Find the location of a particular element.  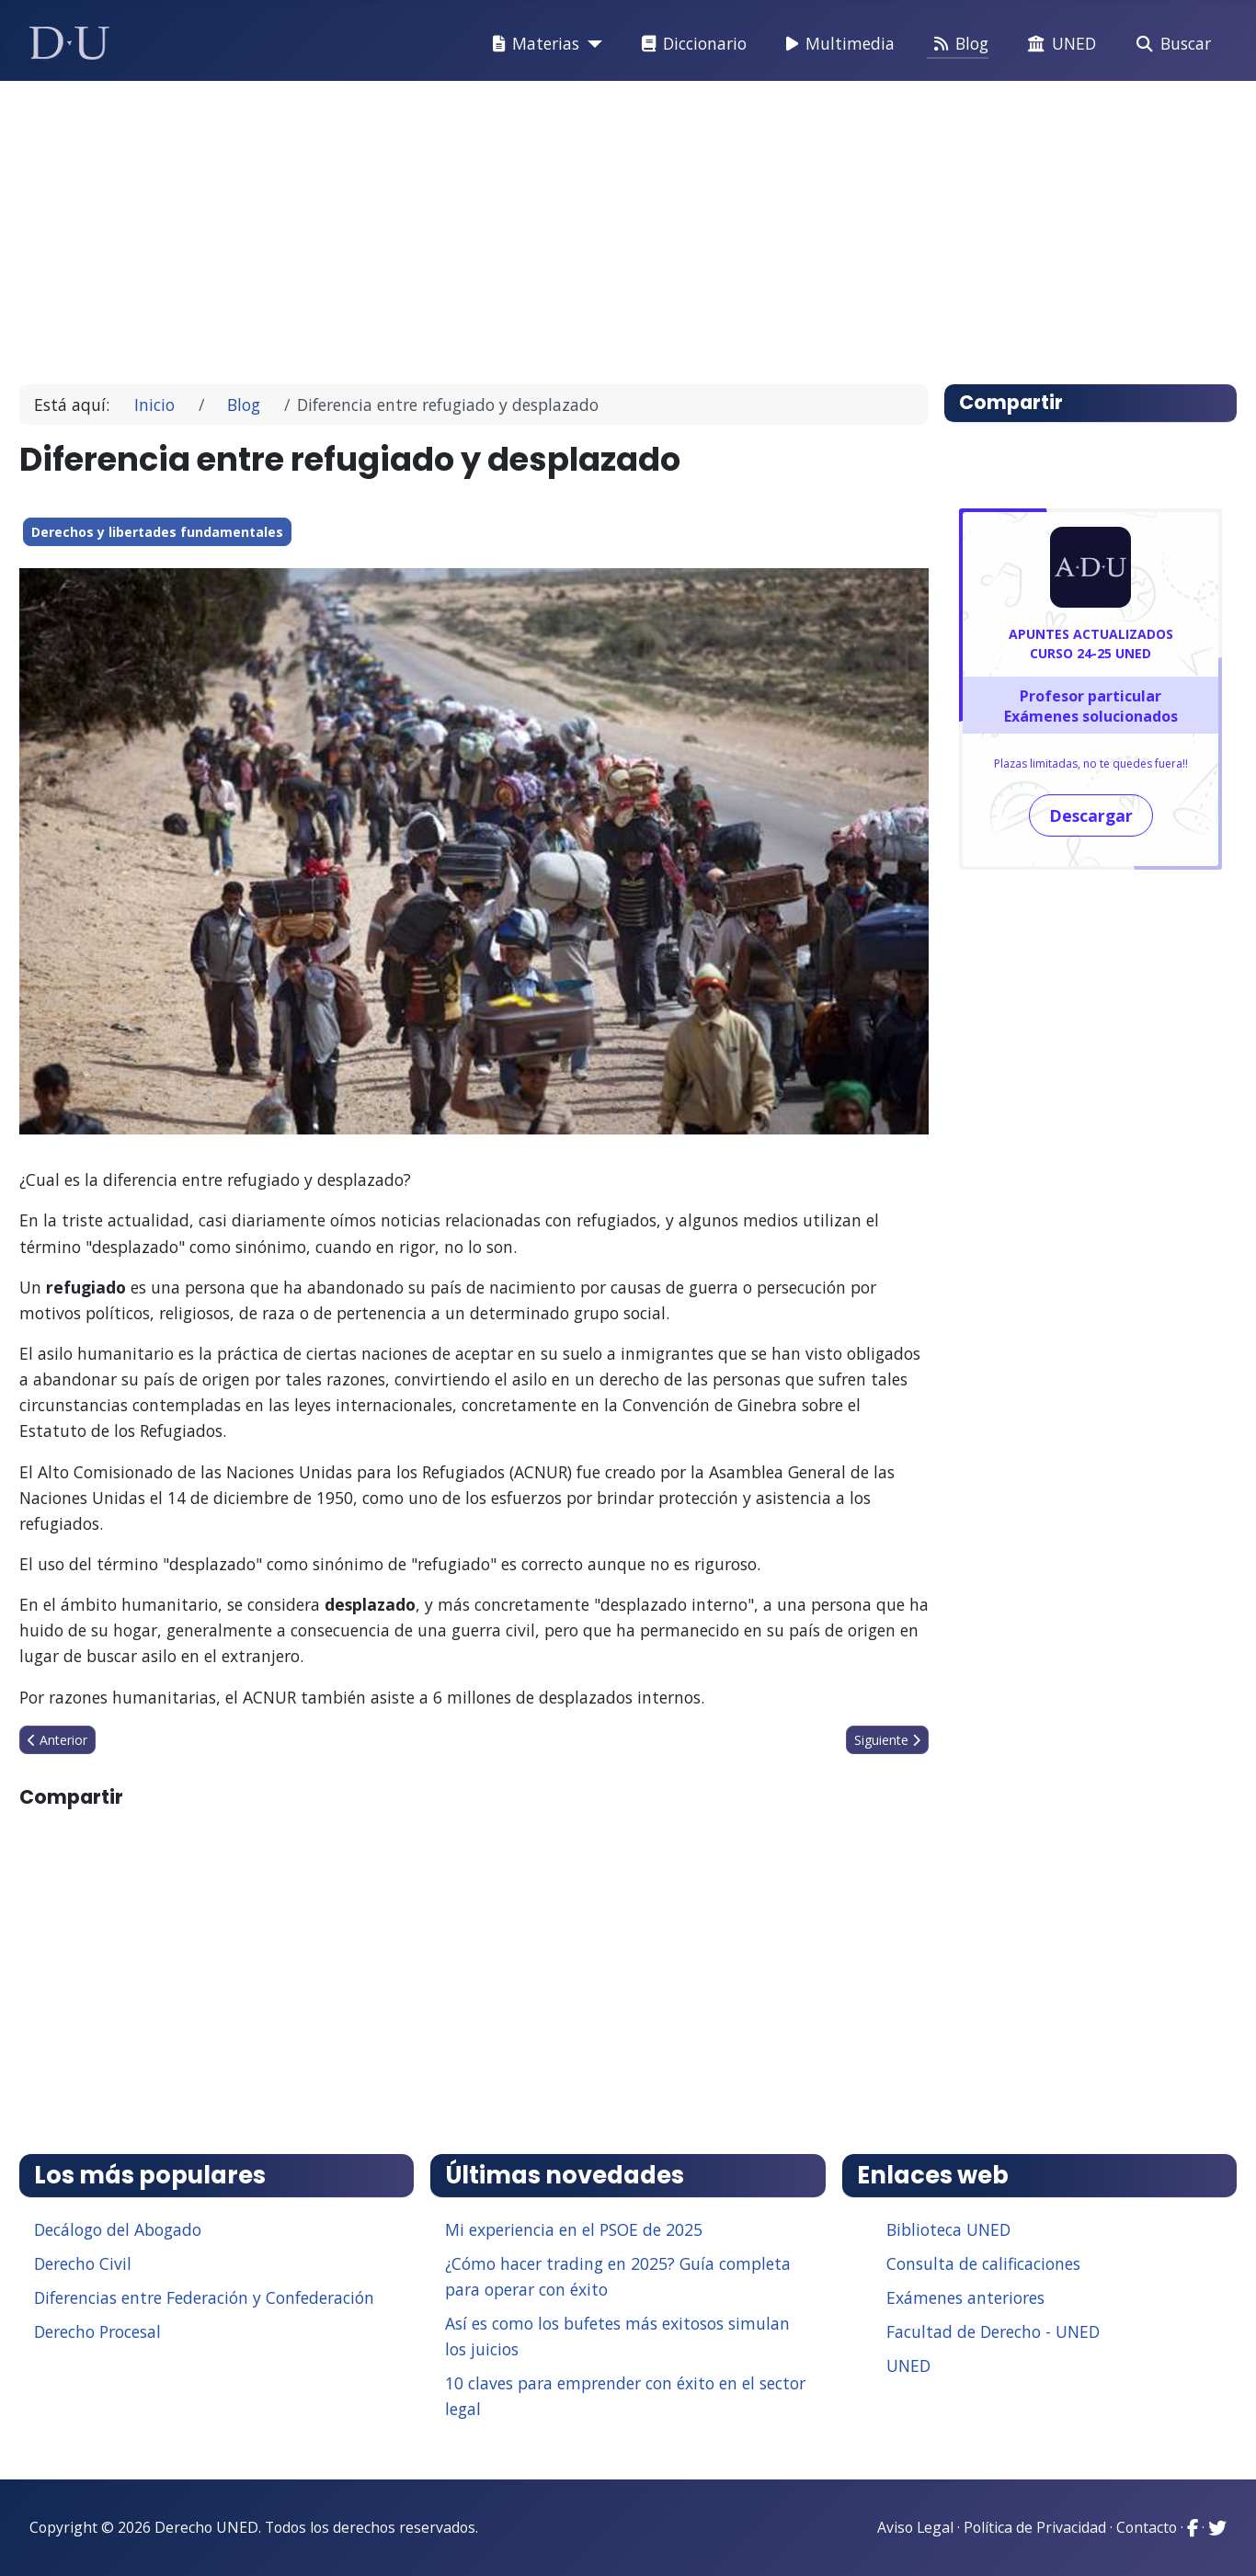

Consulta de calificaciones is located at coordinates (983, 2263).